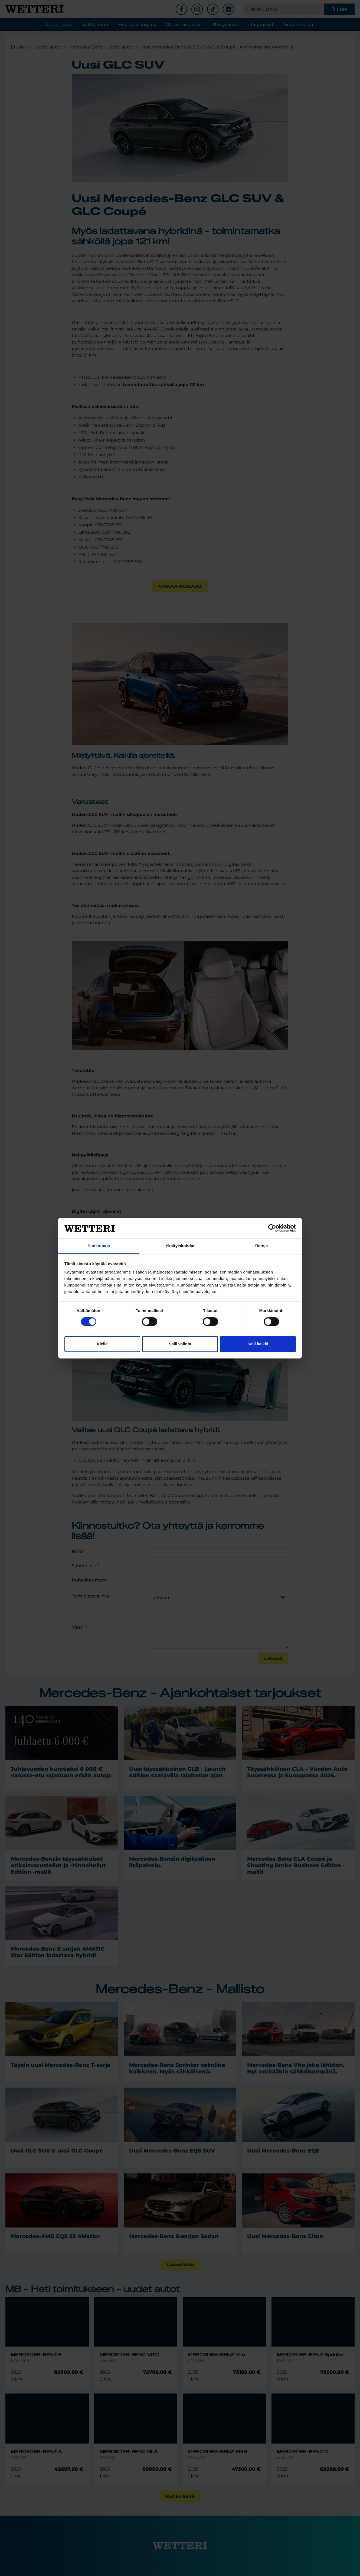 This screenshot has width=360, height=2576. What do you see at coordinates (180, 1344) in the screenshot?
I see `Salli valinta` at bounding box center [180, 1344].